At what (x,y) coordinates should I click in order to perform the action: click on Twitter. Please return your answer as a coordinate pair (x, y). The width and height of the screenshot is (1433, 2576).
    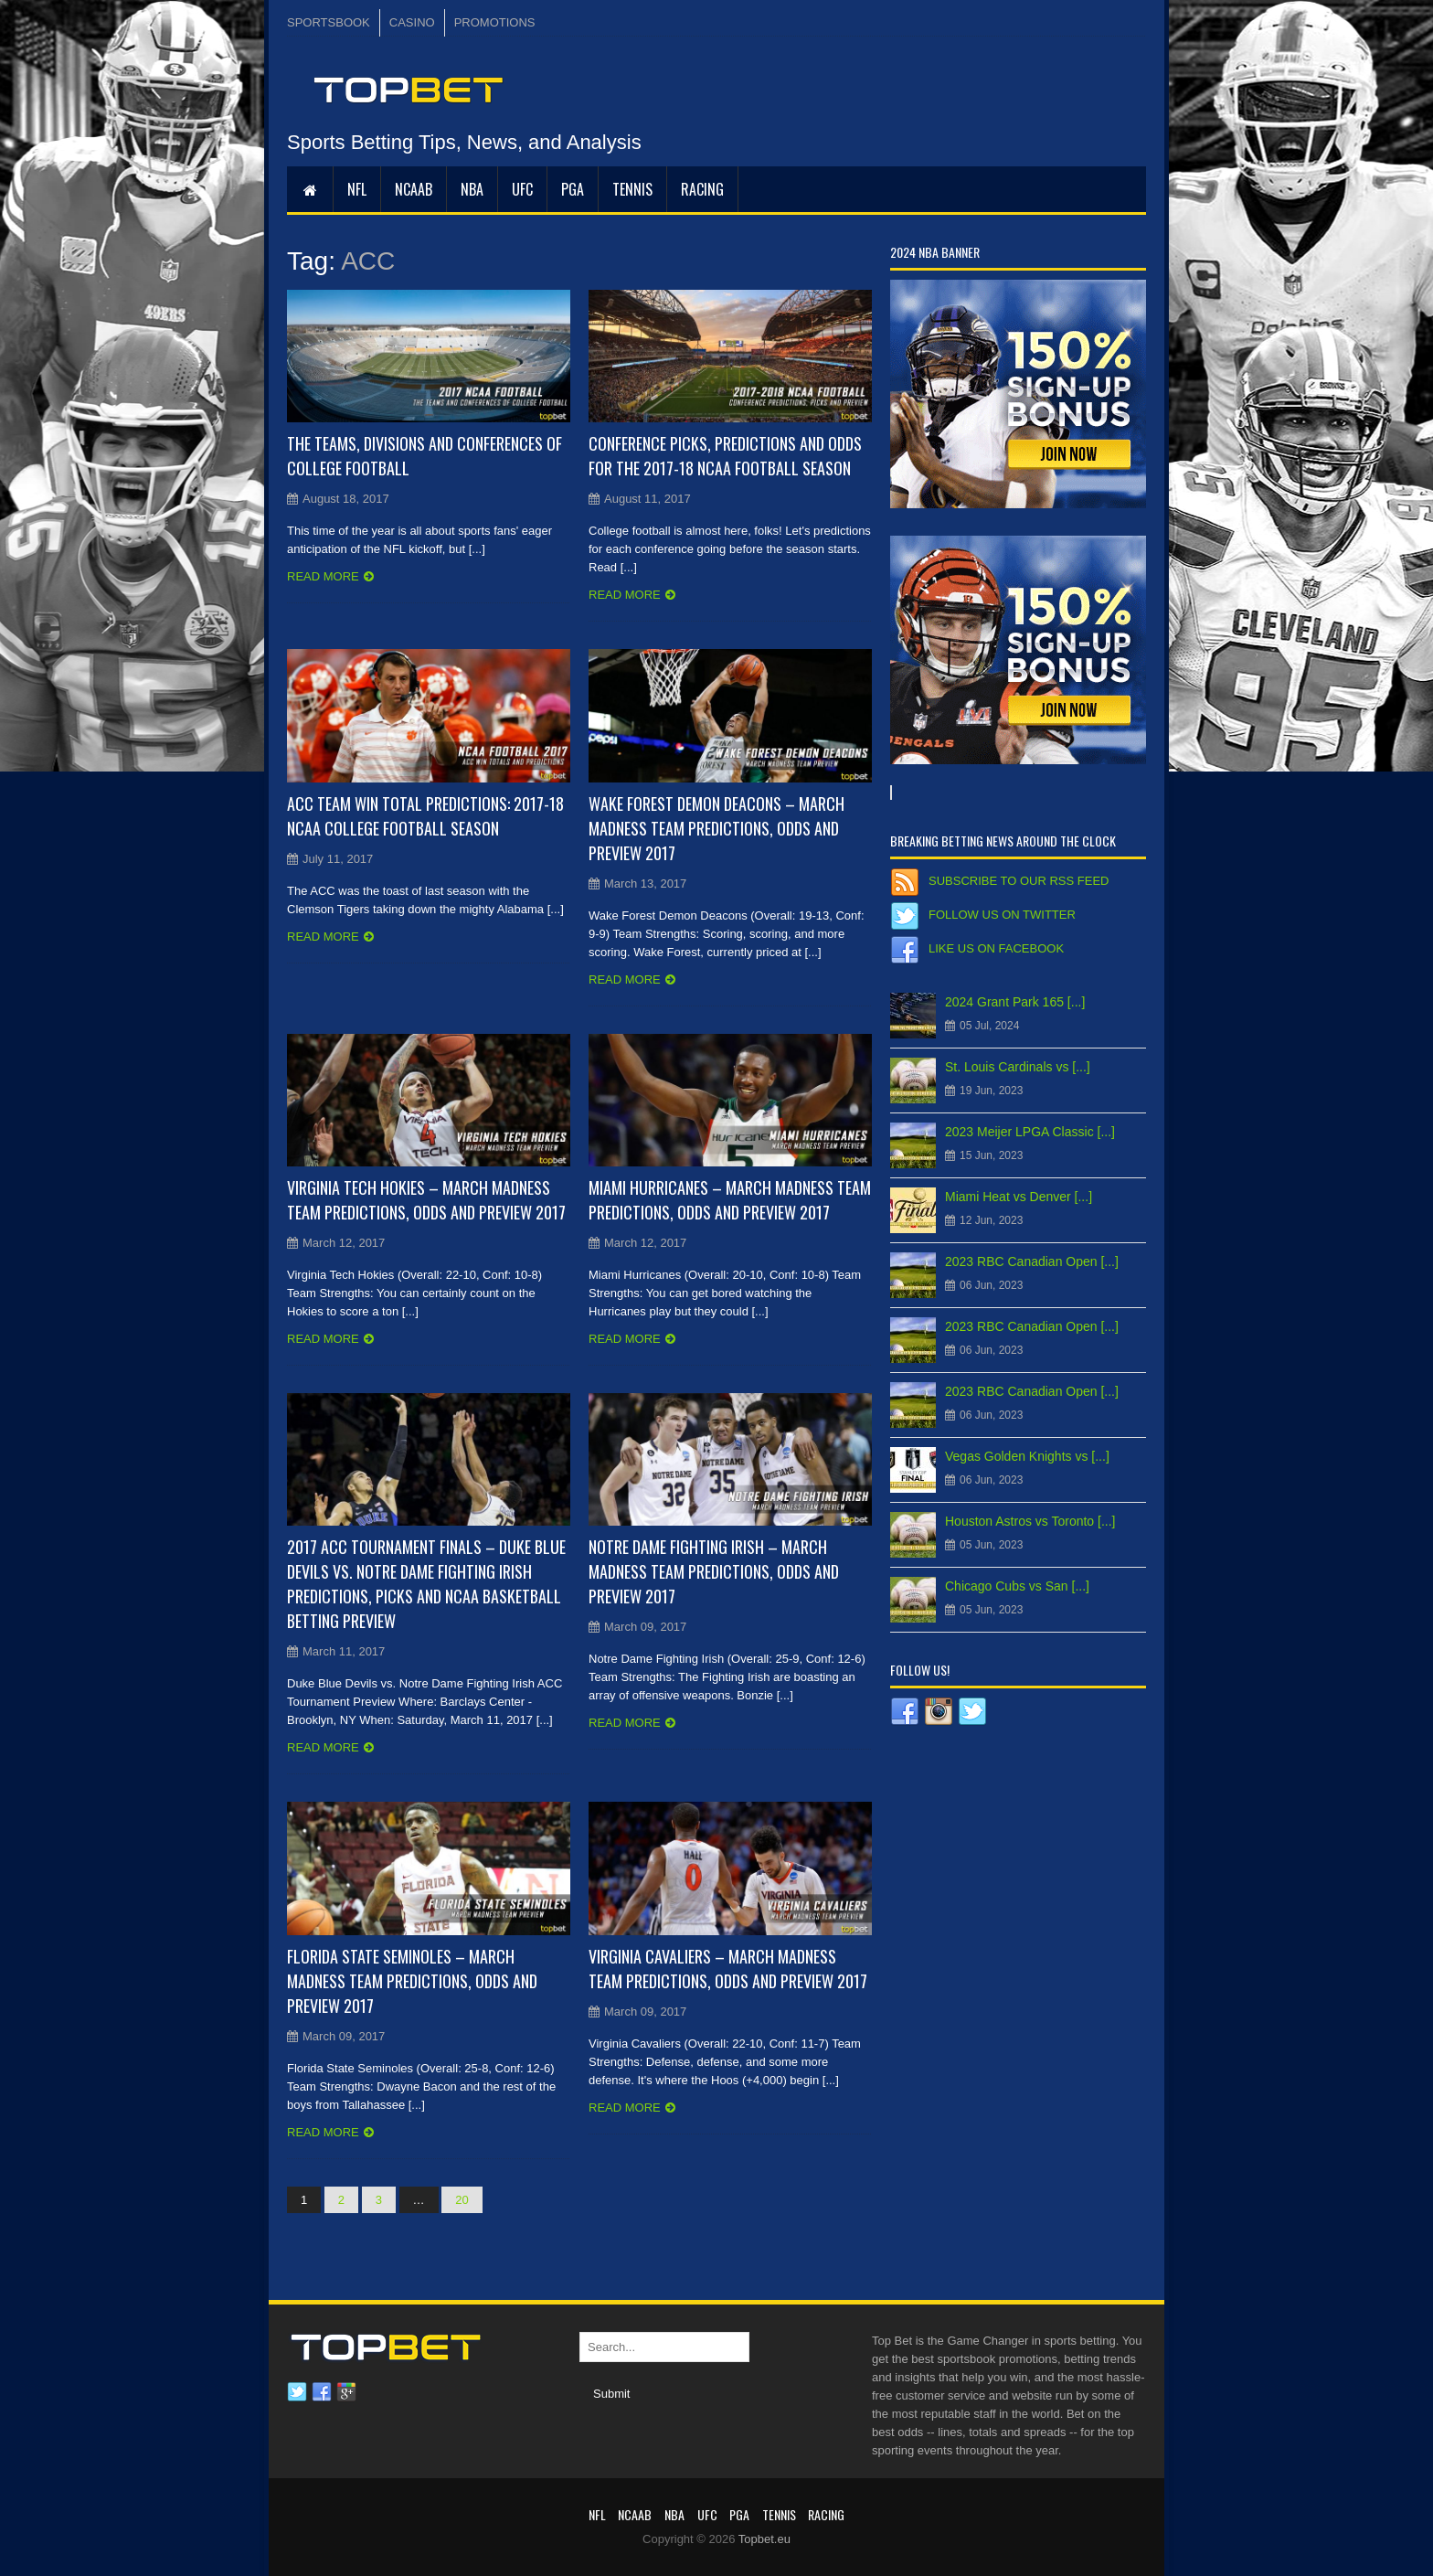
    Looking at the image, I should click on (297, 2392).